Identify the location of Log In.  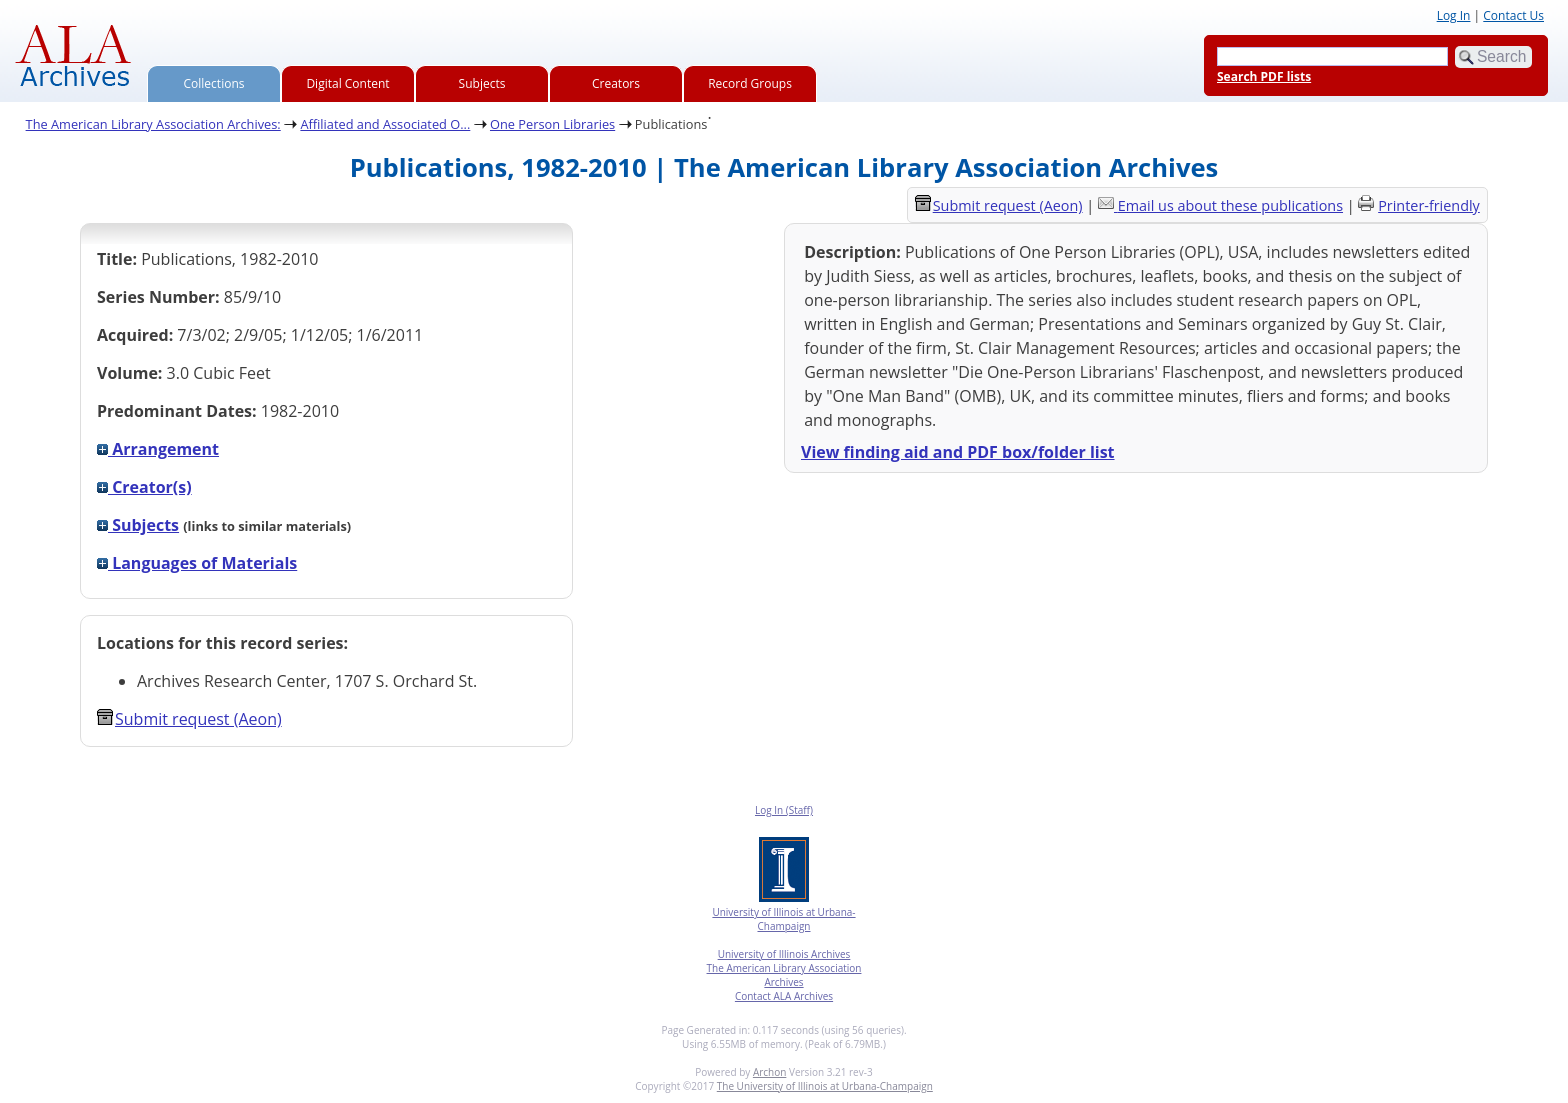
(1454, 15).